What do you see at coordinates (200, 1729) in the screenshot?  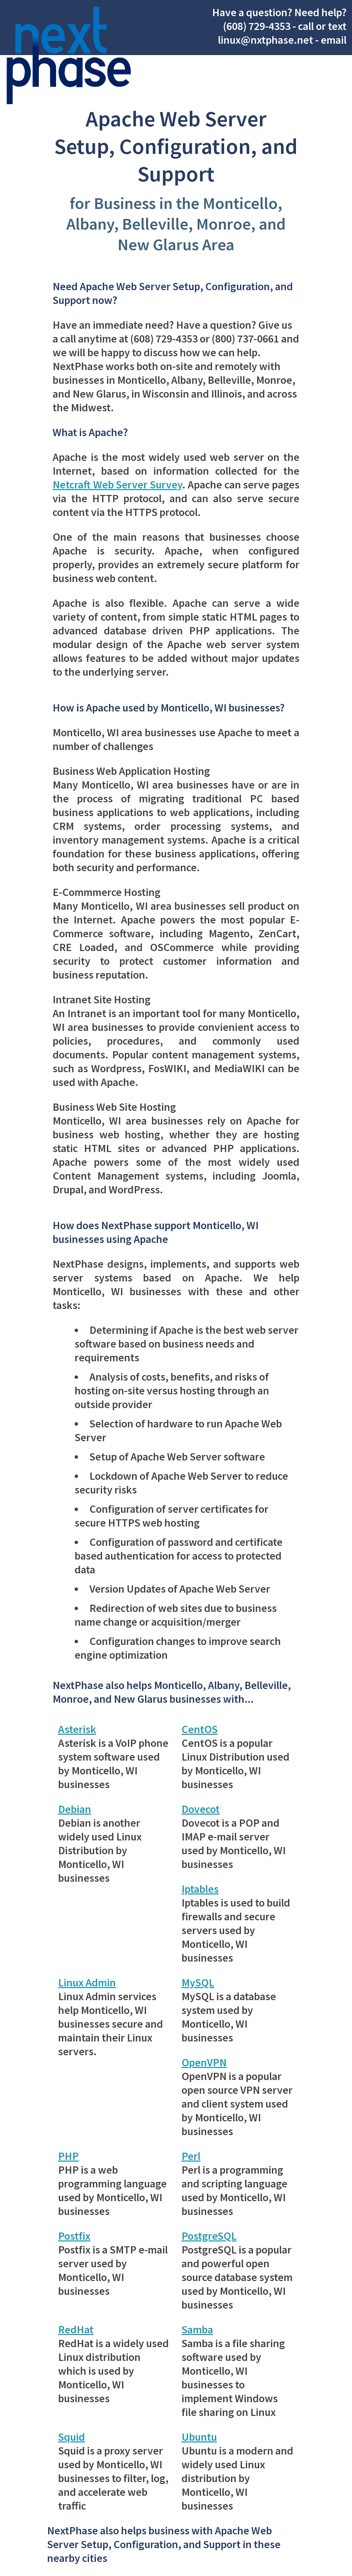 I see `CentOS` at bounding box center [200, 1729].